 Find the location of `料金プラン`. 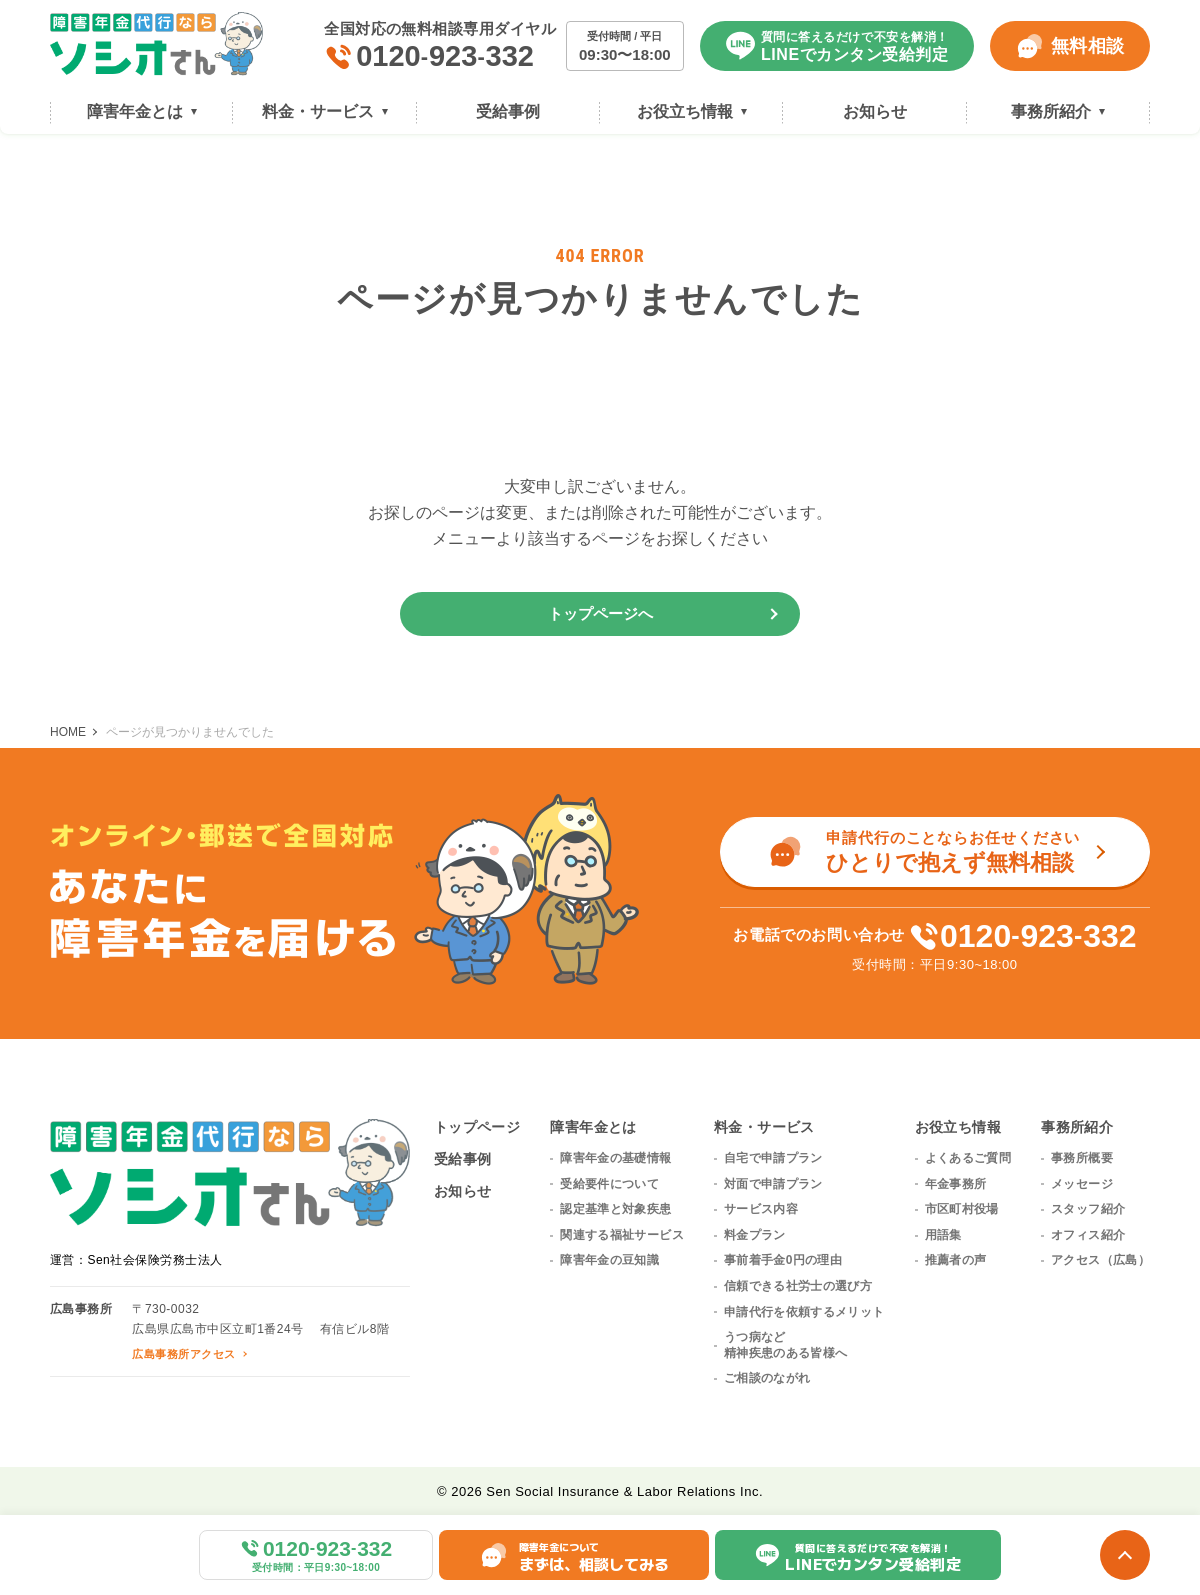

料金プラン is located at coordinates (755, 1235).